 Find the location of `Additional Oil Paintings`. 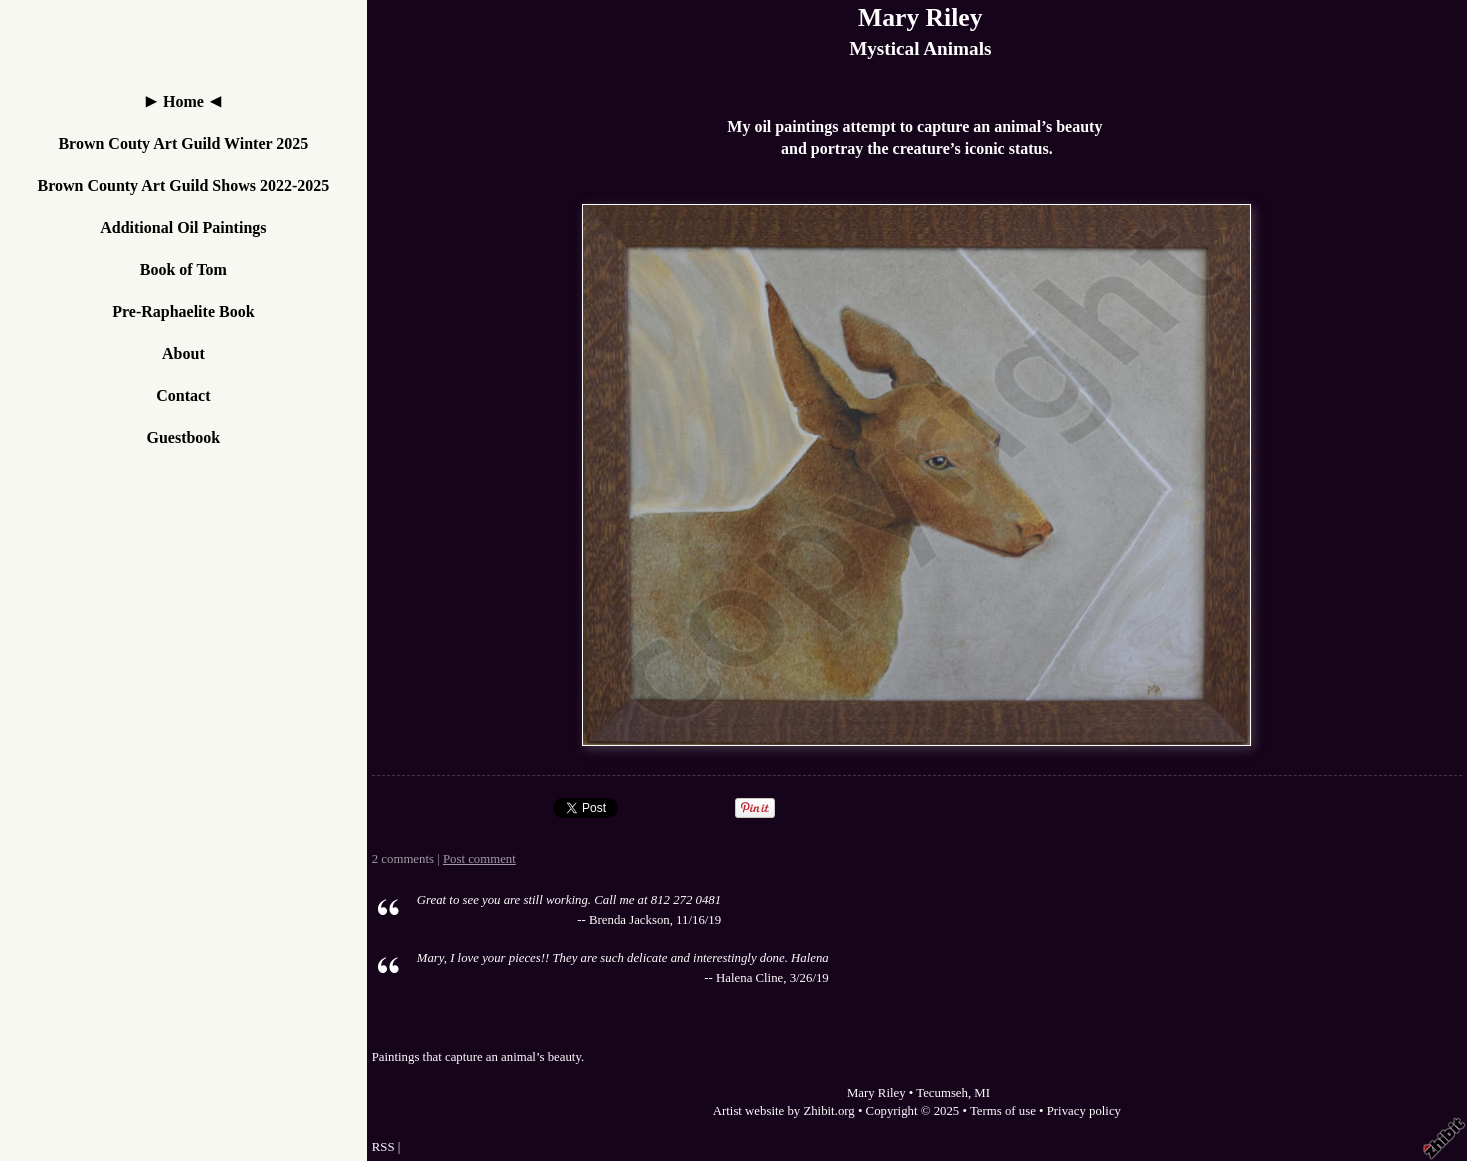

Additional Oil Paintings is located at coordinates (183, 227).